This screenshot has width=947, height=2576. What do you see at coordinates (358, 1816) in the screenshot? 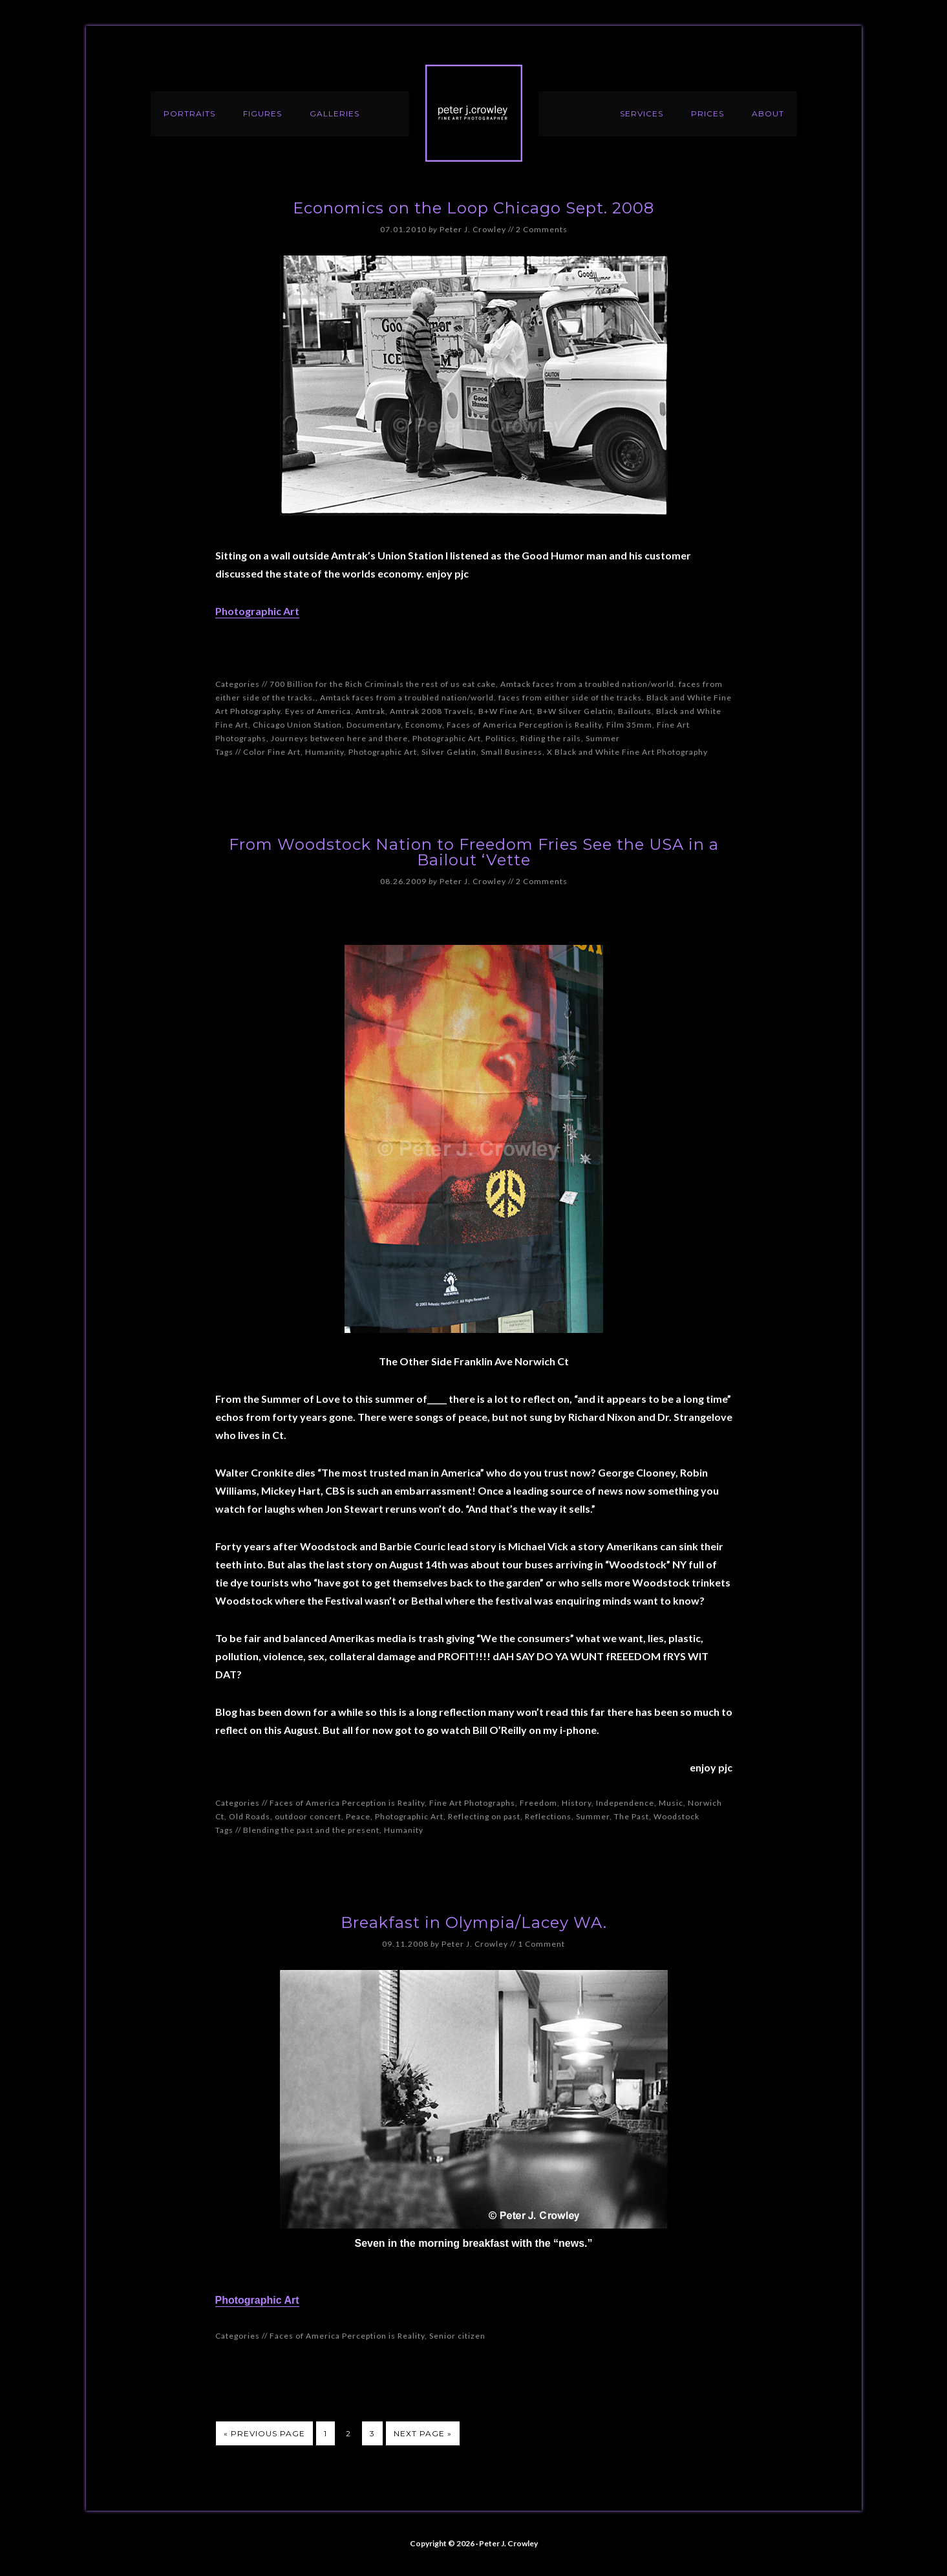
I see `Peace` at bounding box center [358, 1816].